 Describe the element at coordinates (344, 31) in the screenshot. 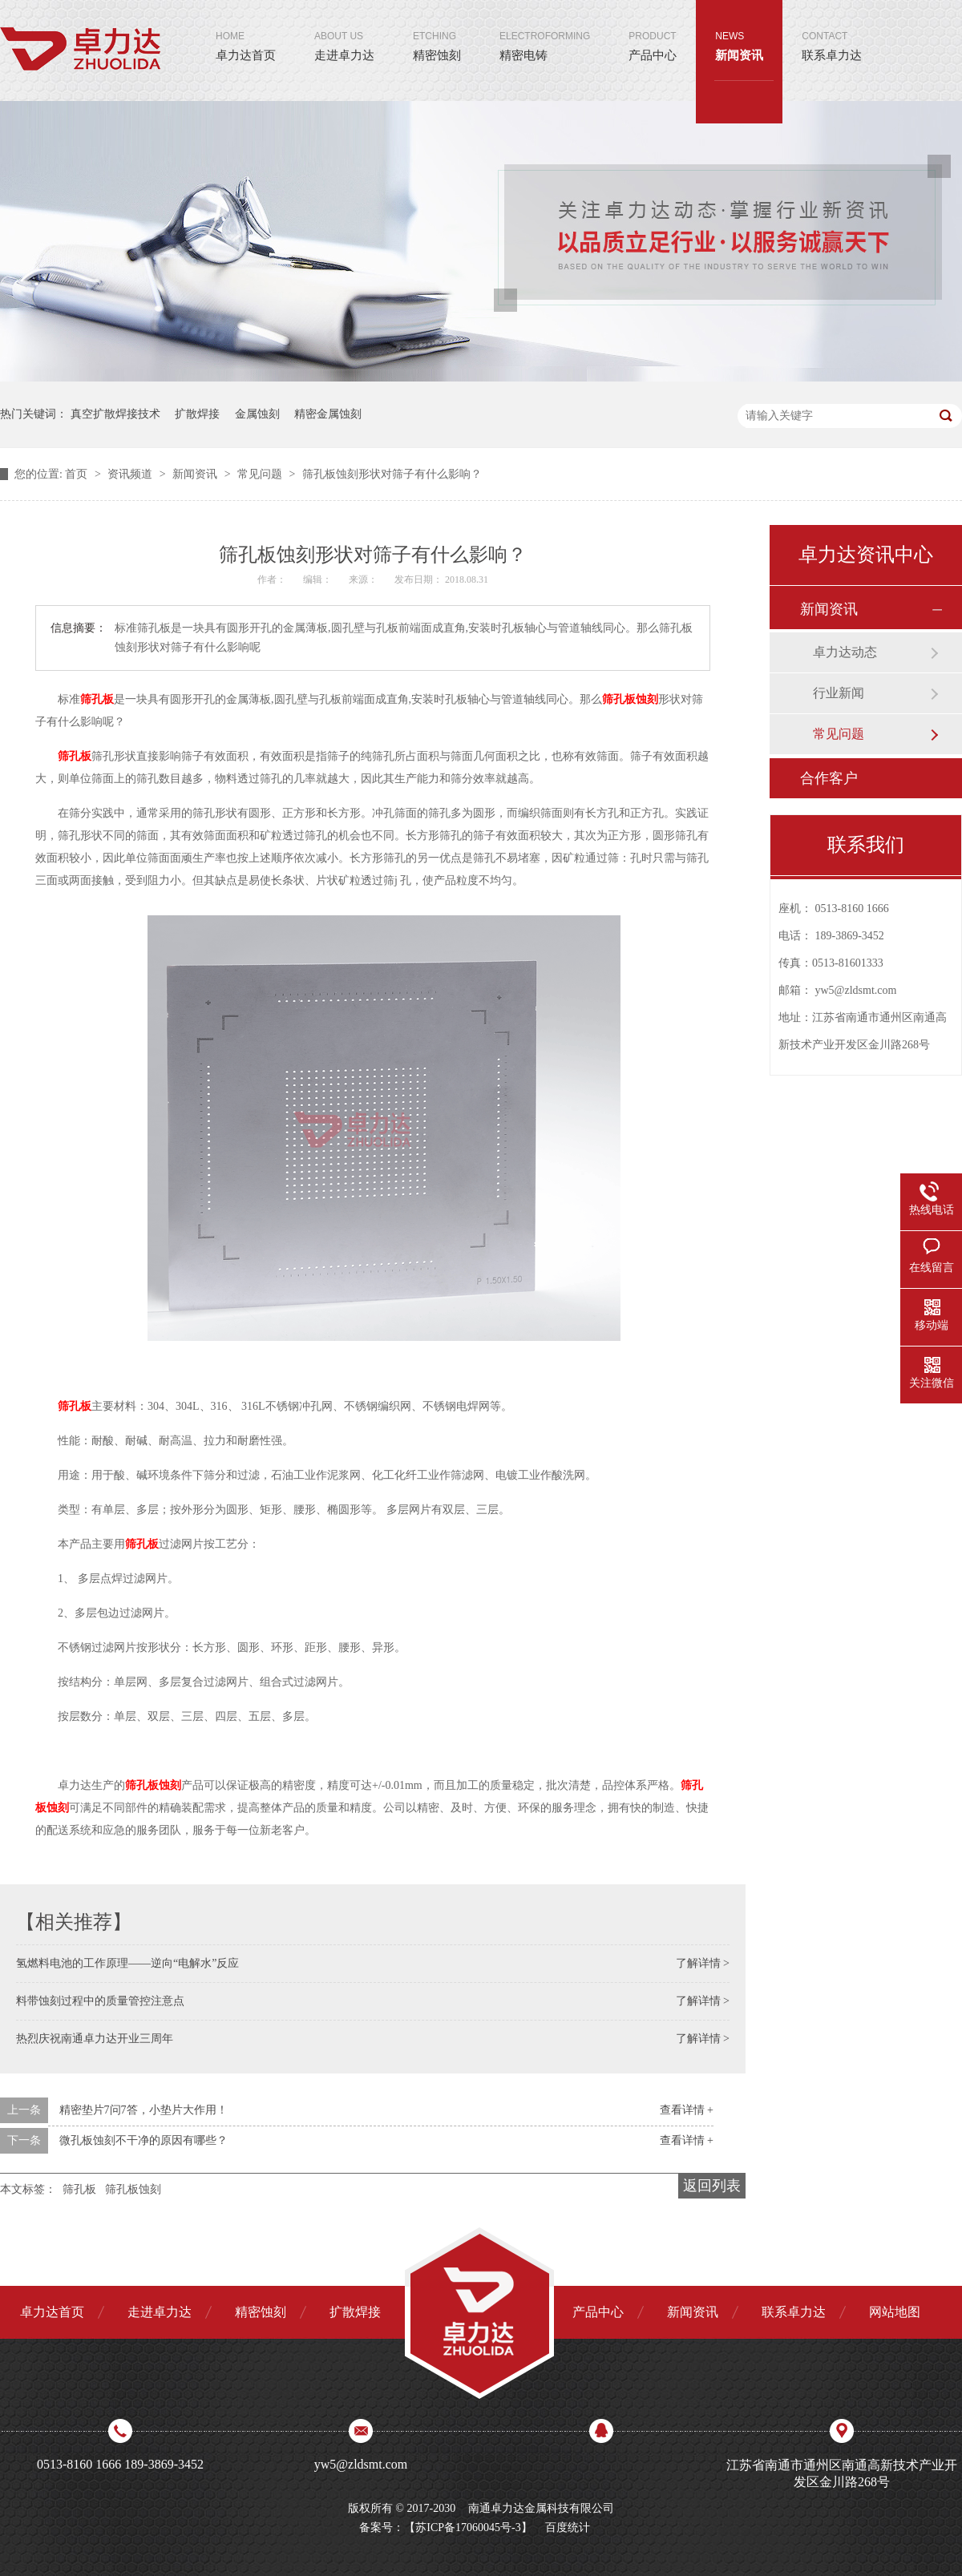

I see `走进卓力达` at that location.